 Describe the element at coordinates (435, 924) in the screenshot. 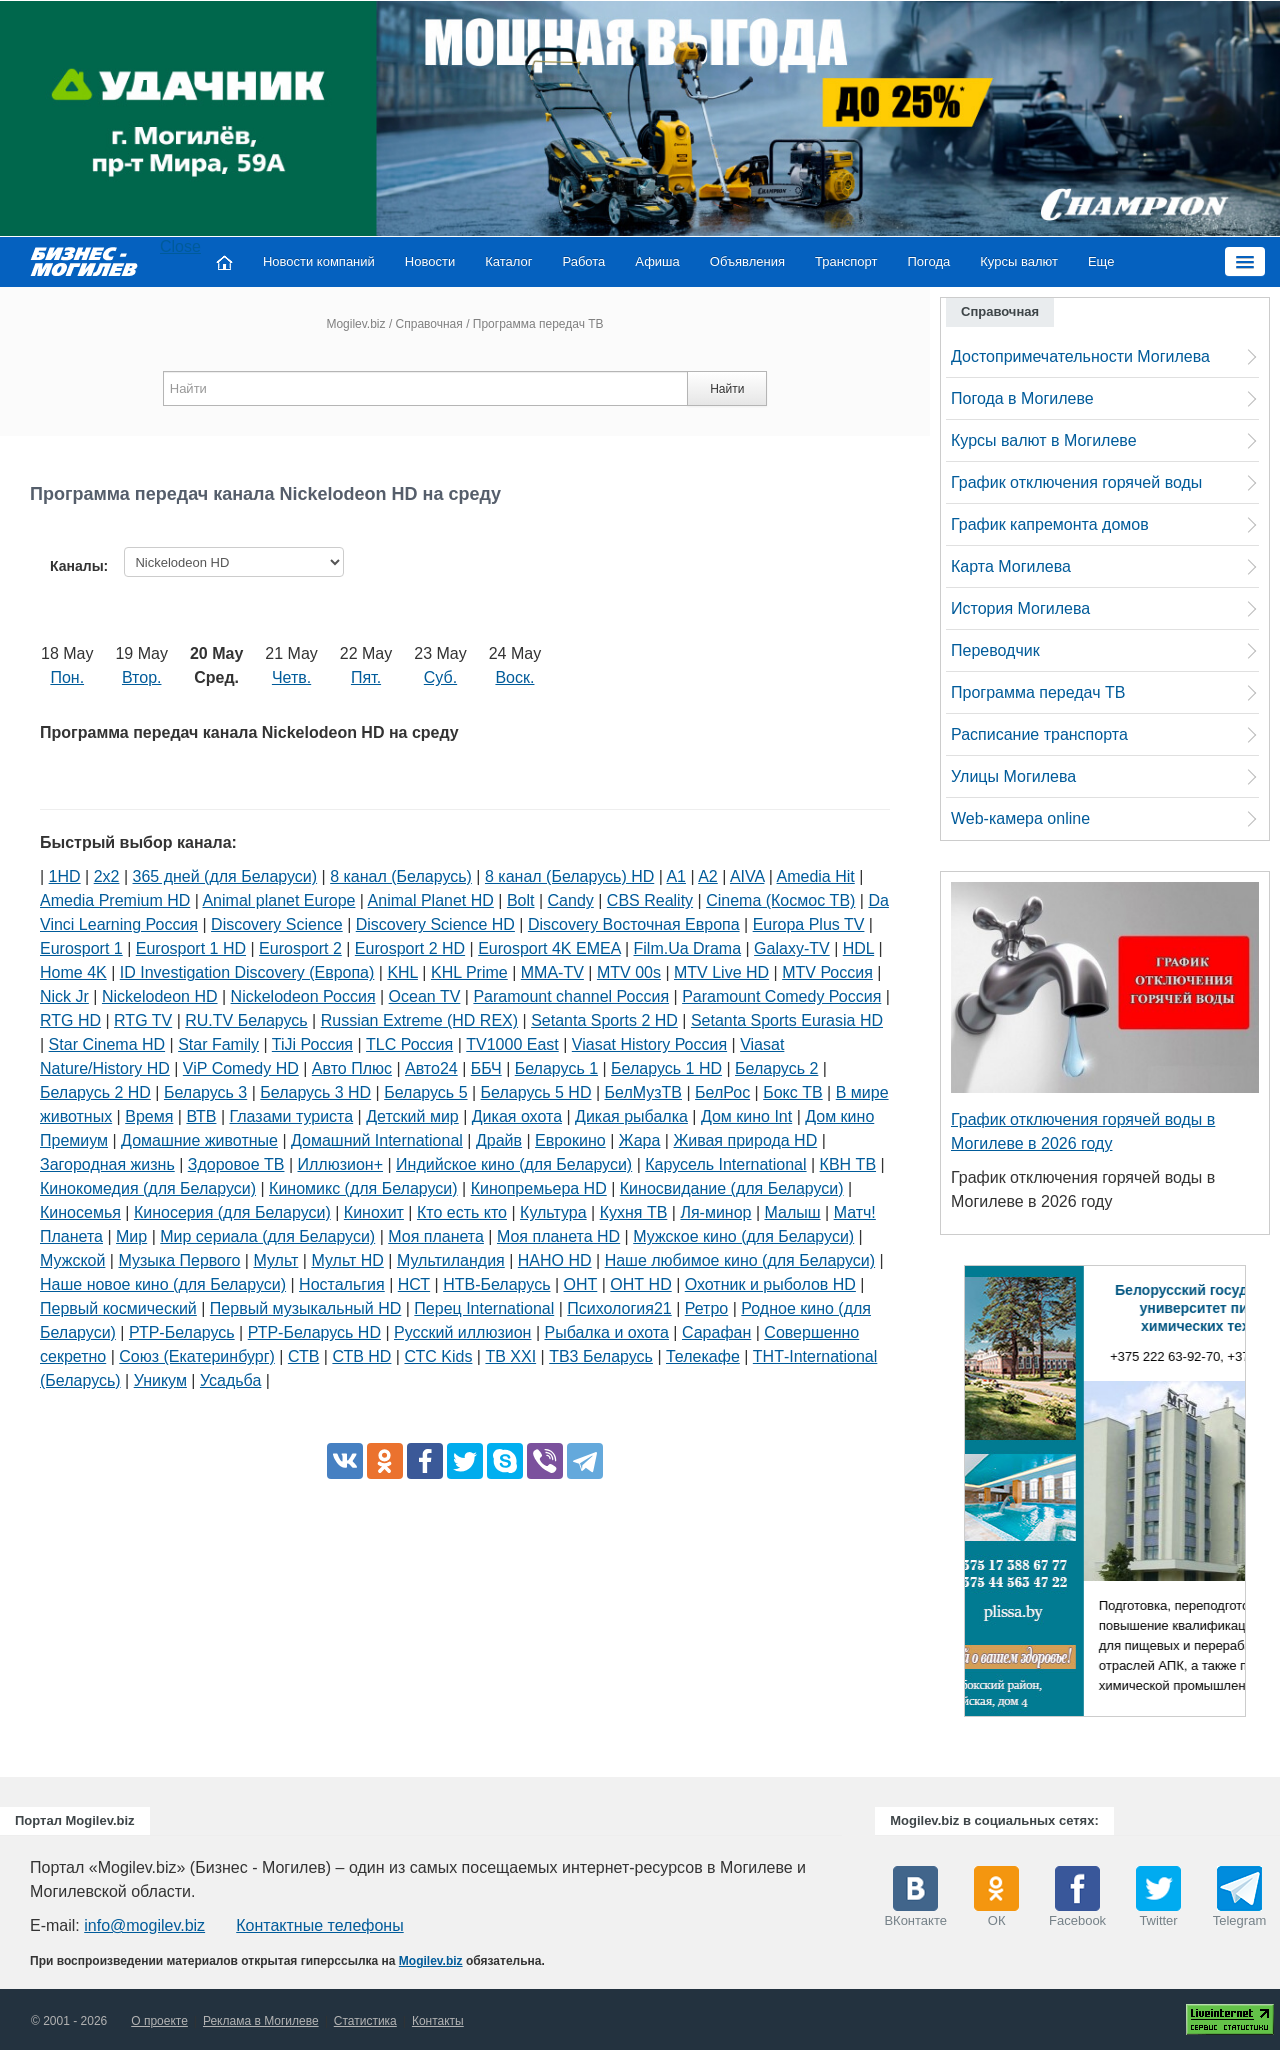

I see `Discovery Science HD` at that location.